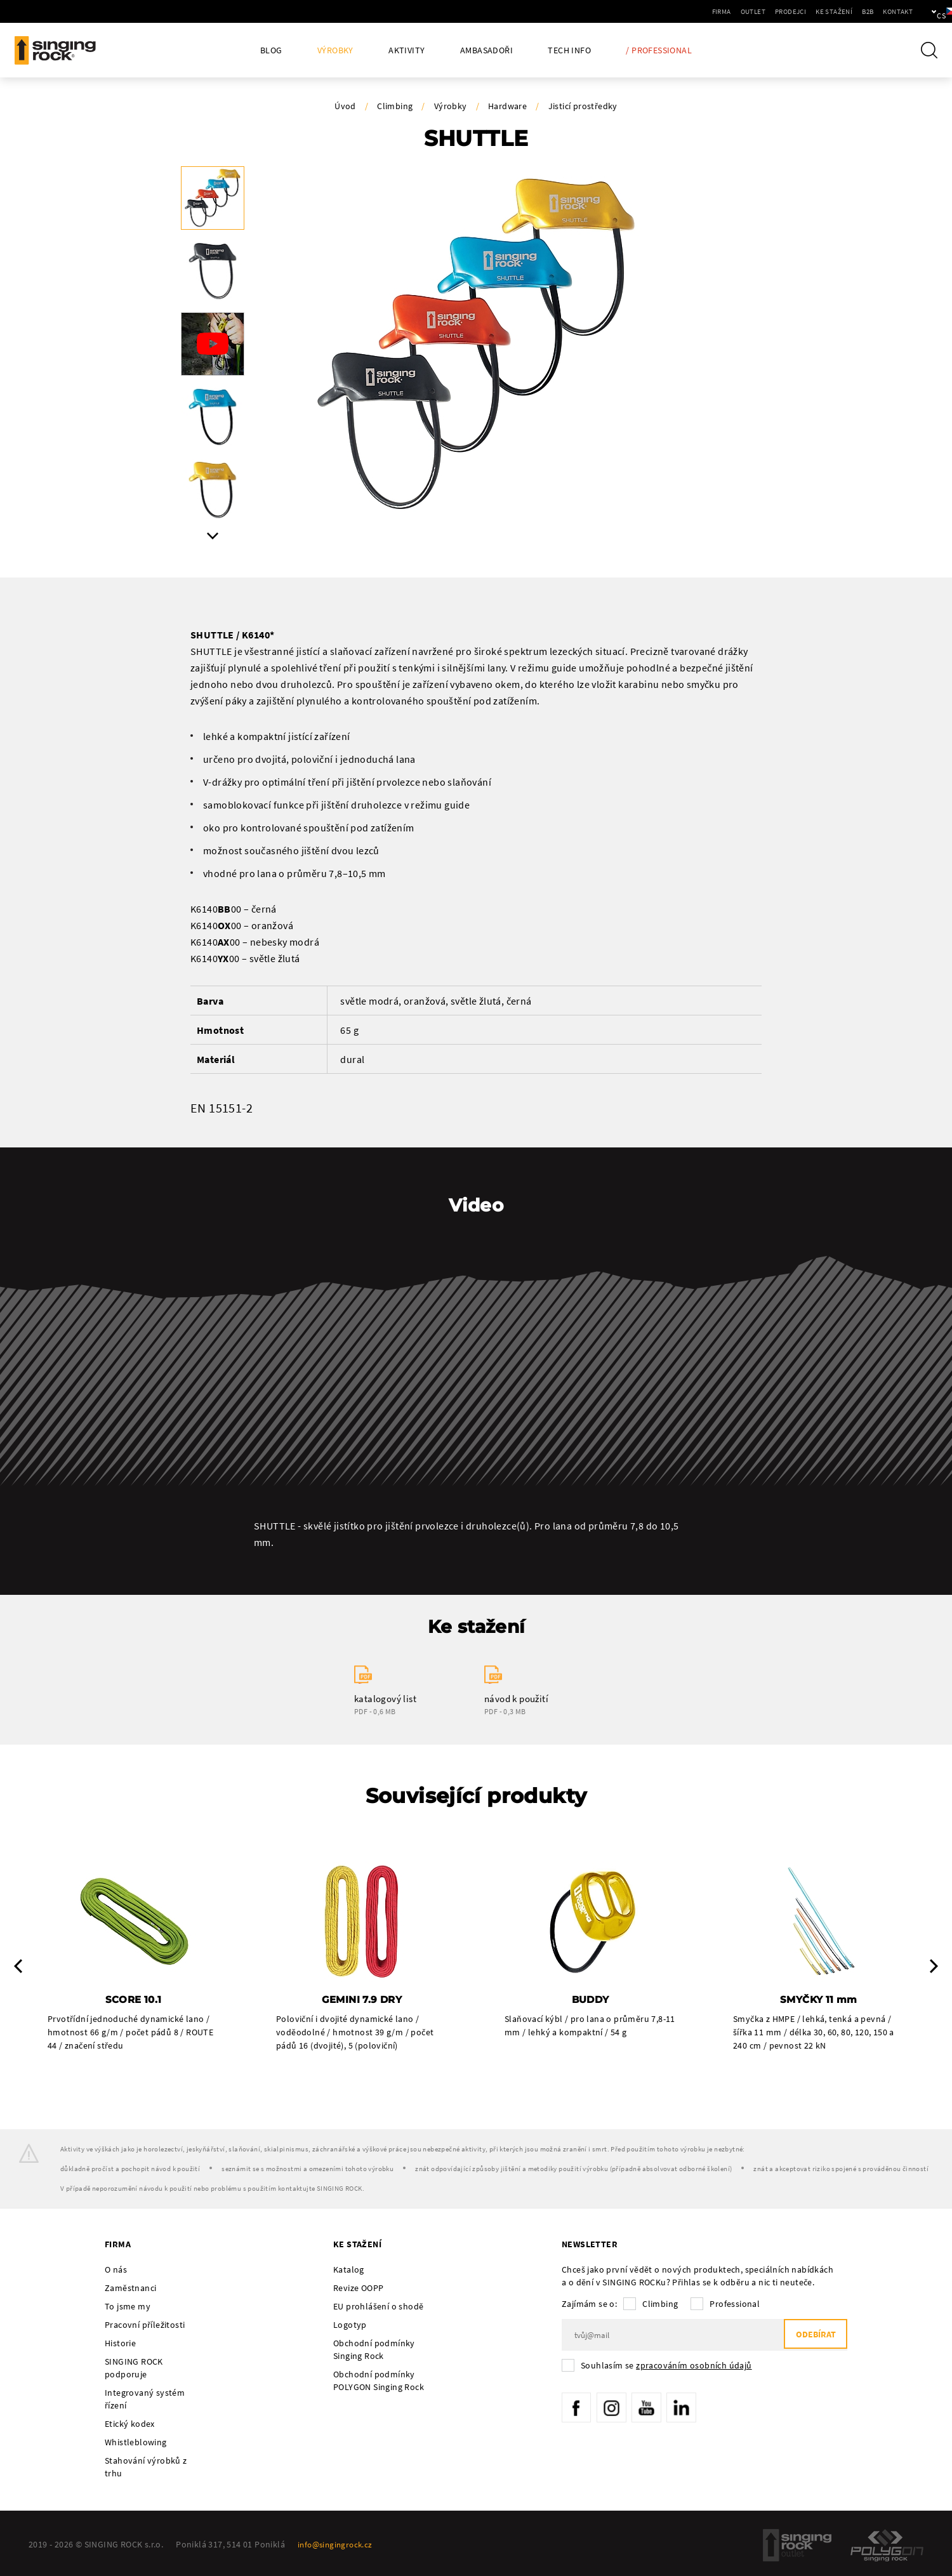  Describe the element at coordinates (666, 2367) in the screenshot. I see `Souhlasím se` at that location.